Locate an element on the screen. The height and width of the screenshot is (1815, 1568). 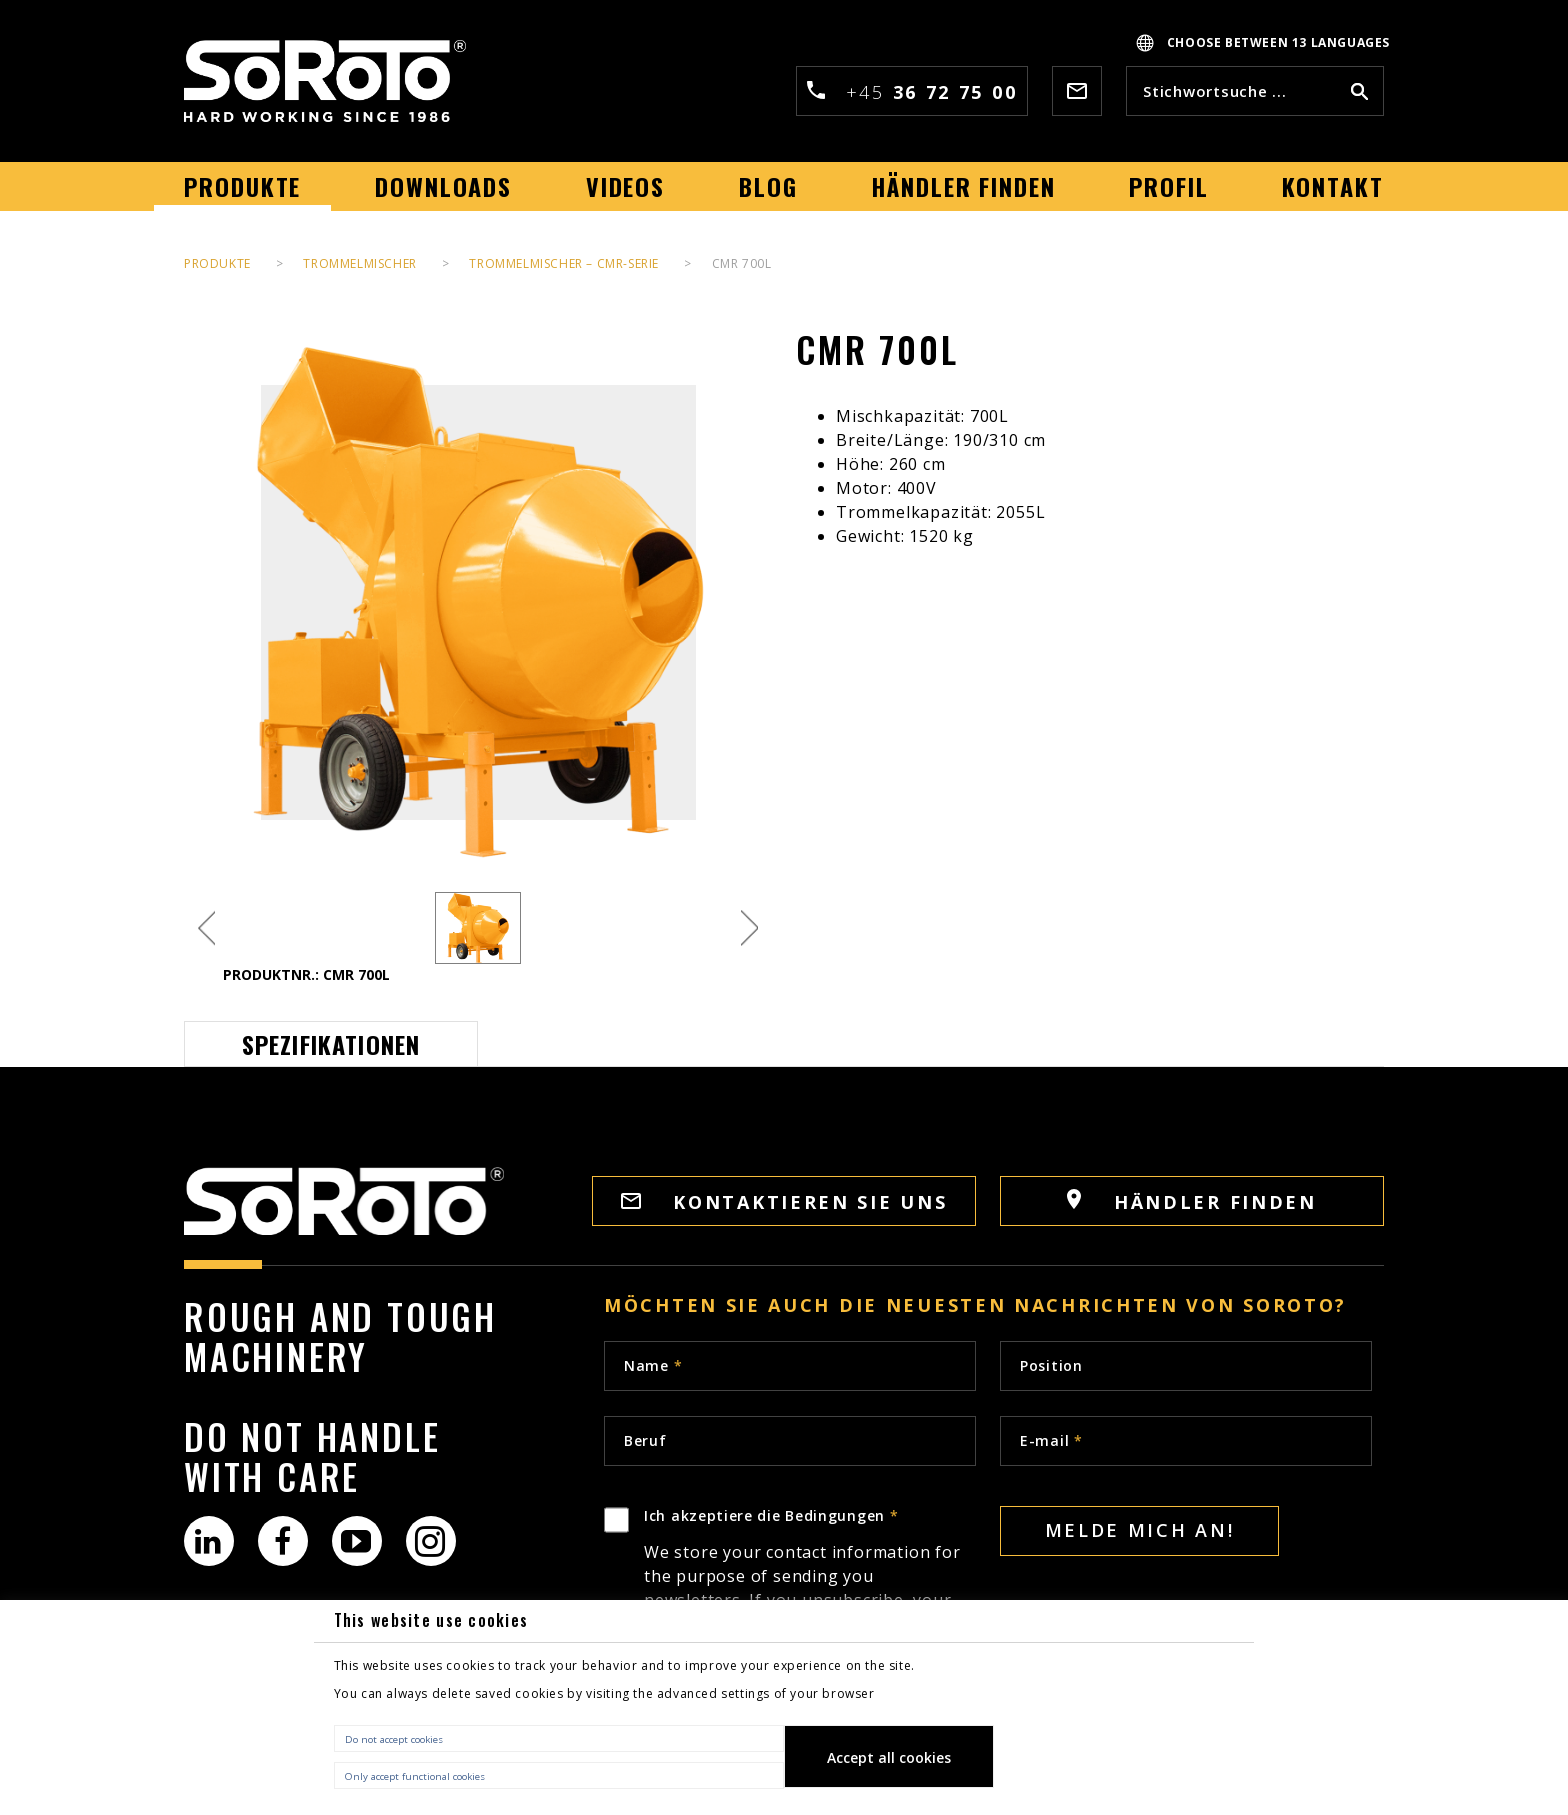
E-mail is located at coordinates (1051, 1440).